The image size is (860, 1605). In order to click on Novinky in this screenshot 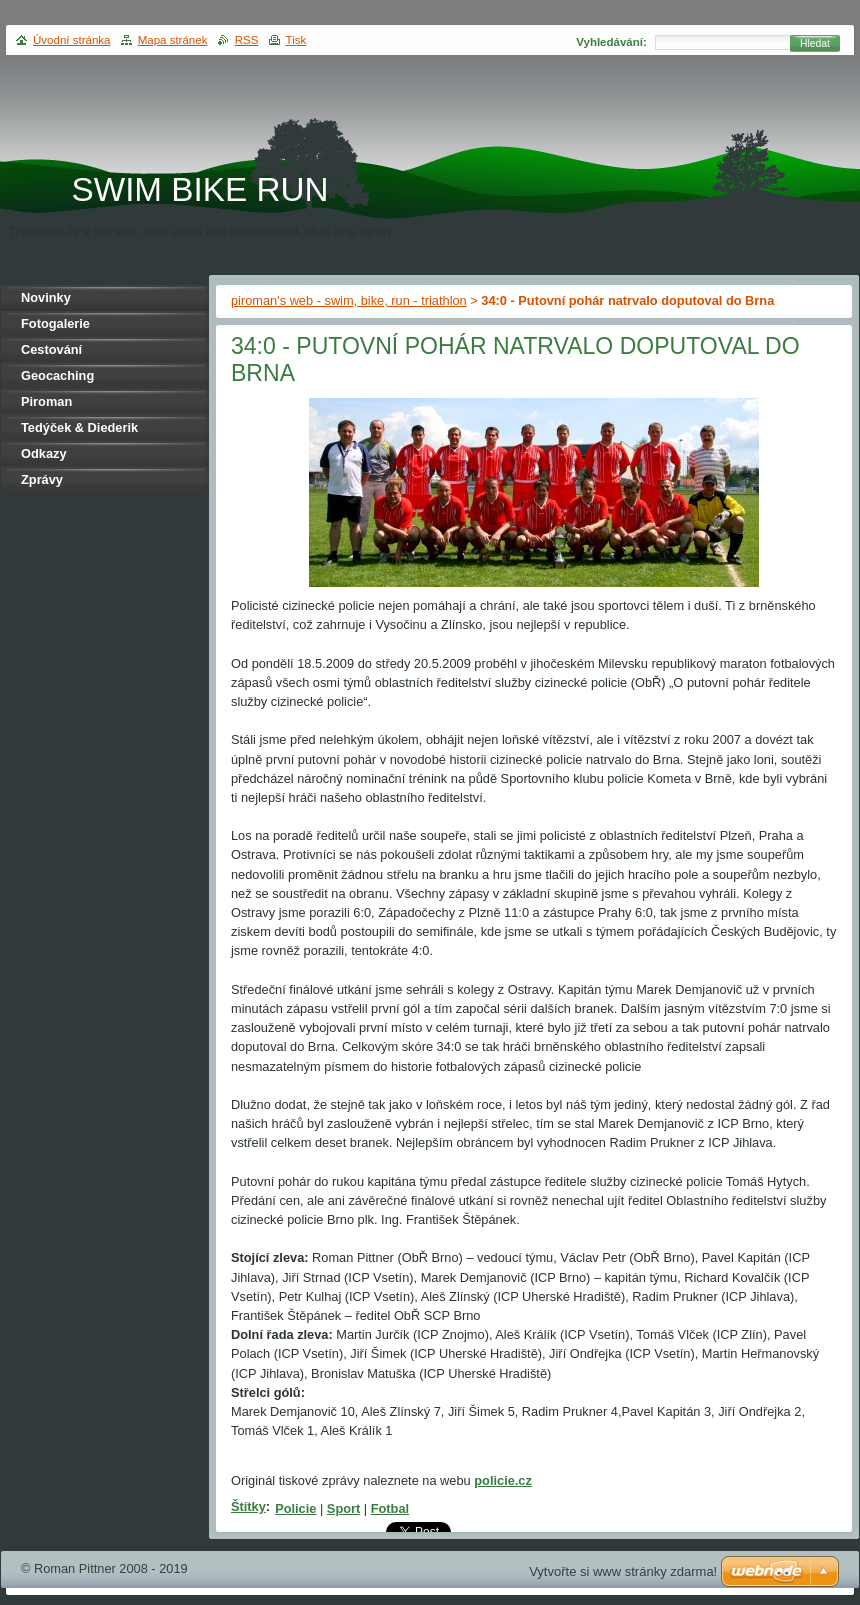, I will do `click(46, 297)`.